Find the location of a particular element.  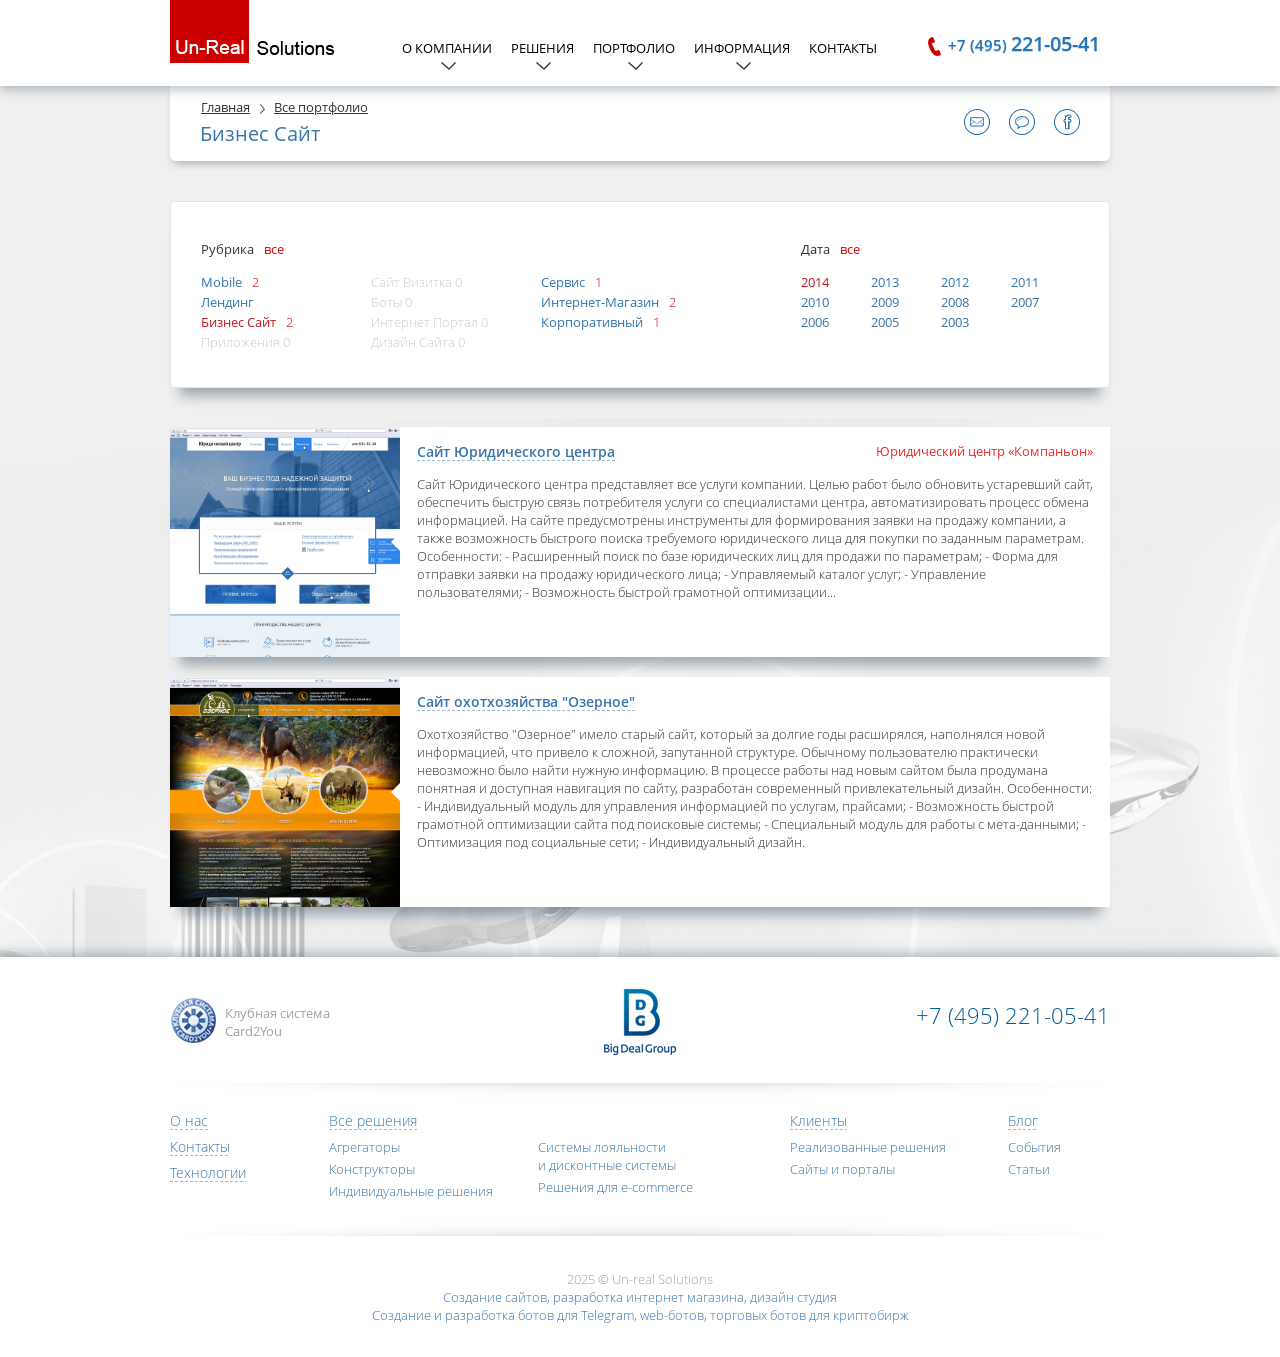

Клубная система Card2You is located at coordinates (277, 1022).